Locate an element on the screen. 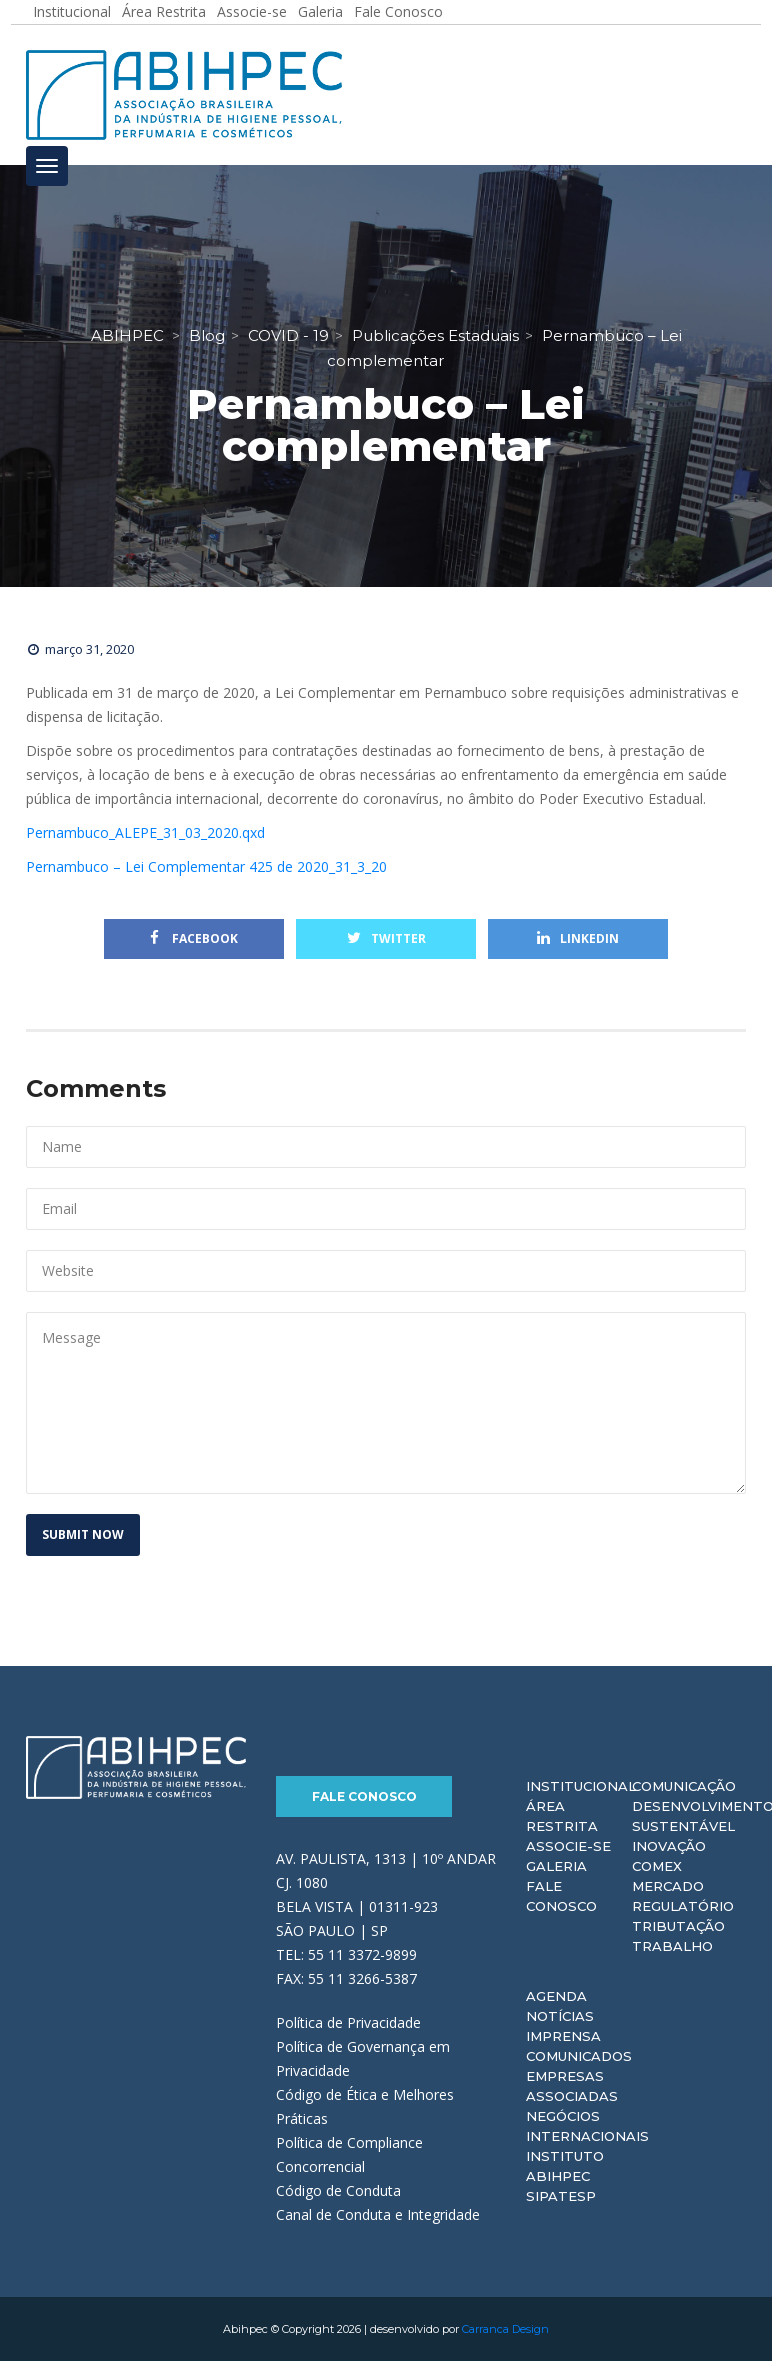  Negócios Internacionais is located at coordinates (587, 2126).